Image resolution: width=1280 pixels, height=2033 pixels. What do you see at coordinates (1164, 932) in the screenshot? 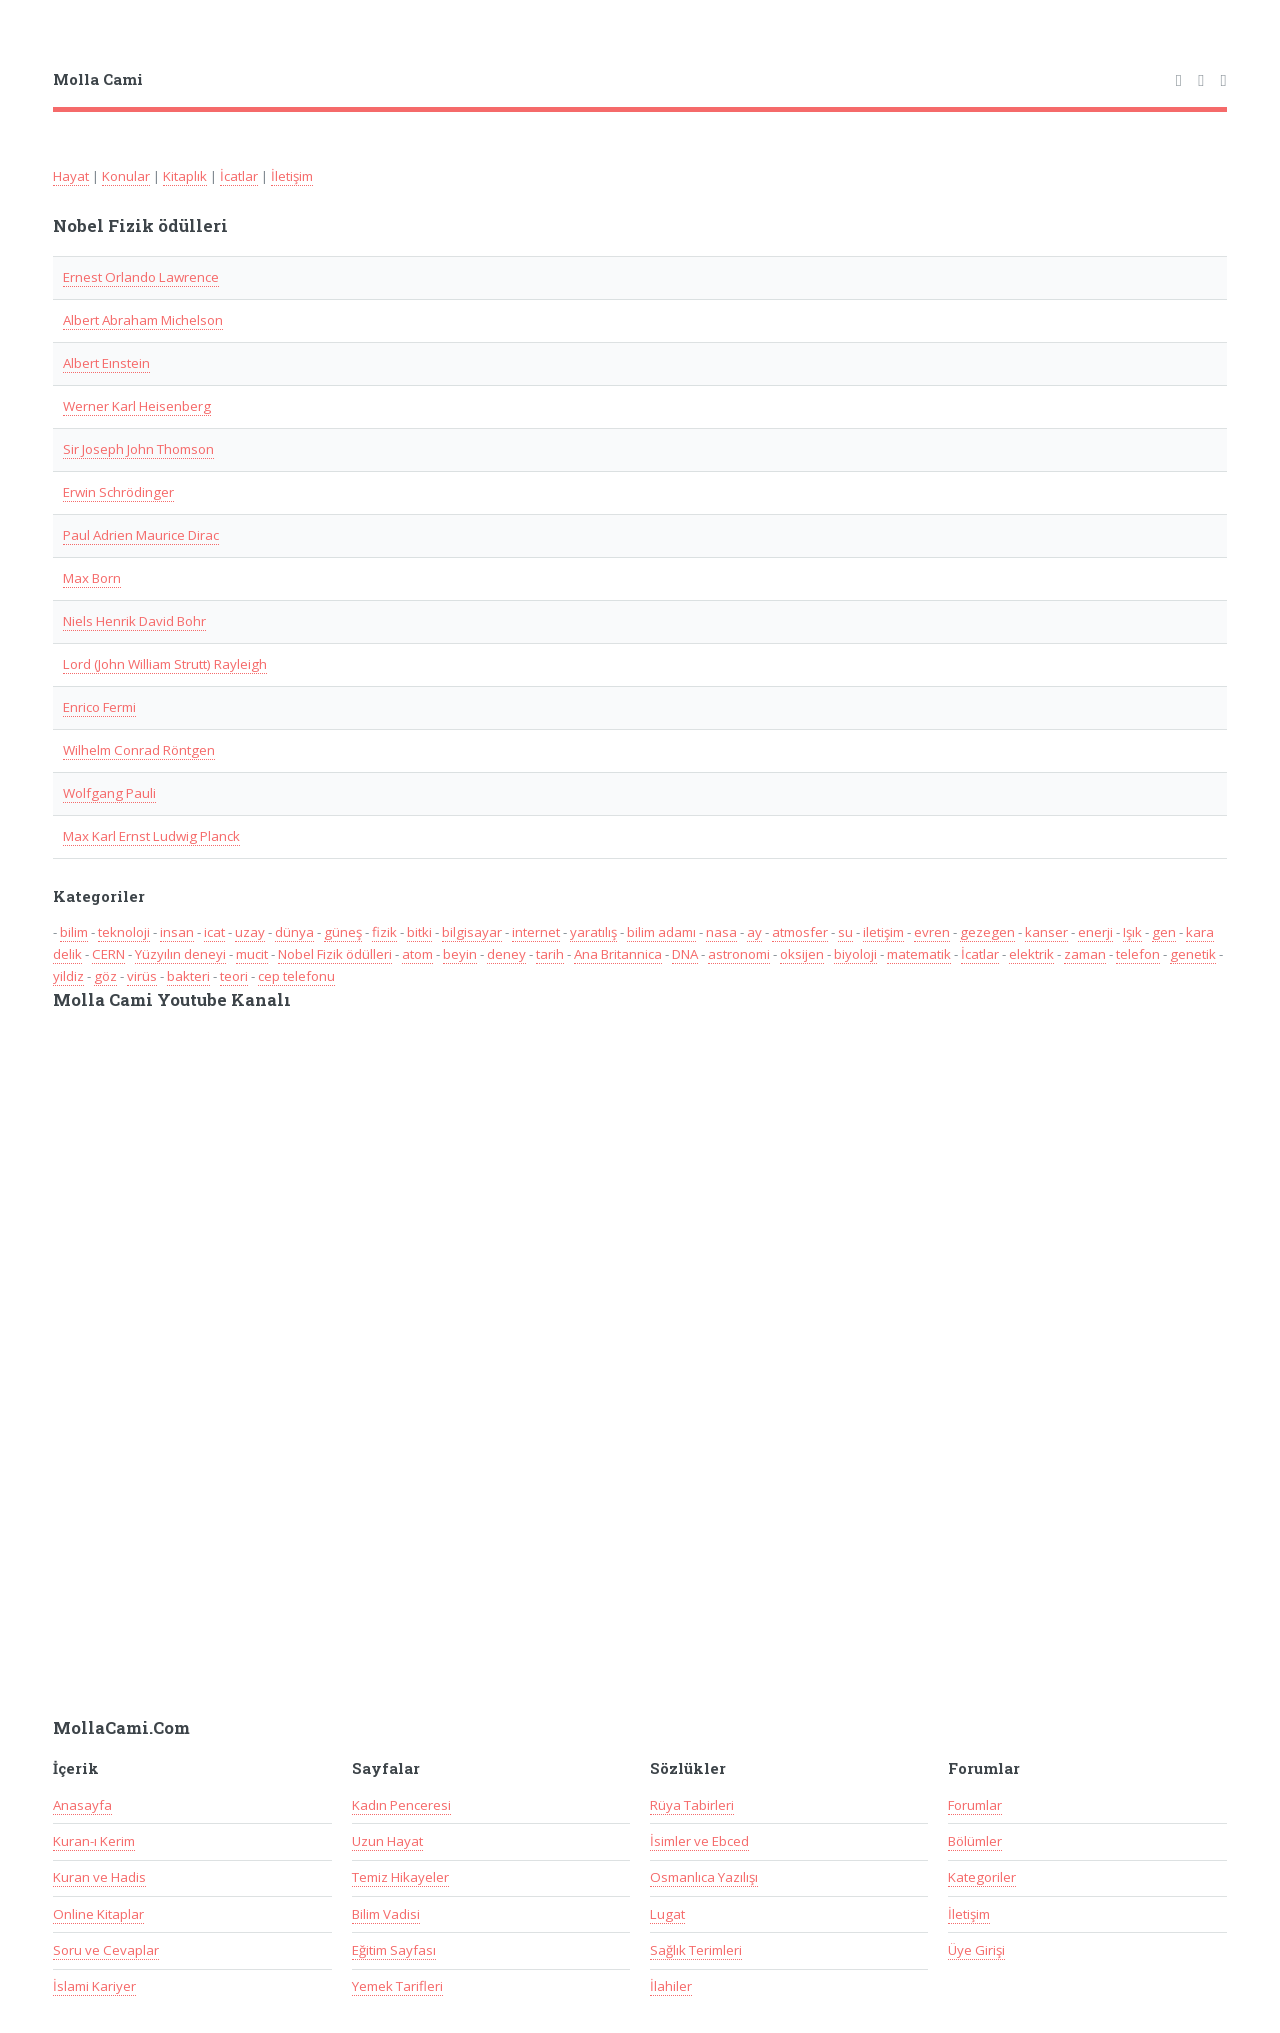
I see `gen` at bounding box center [1164, 932].